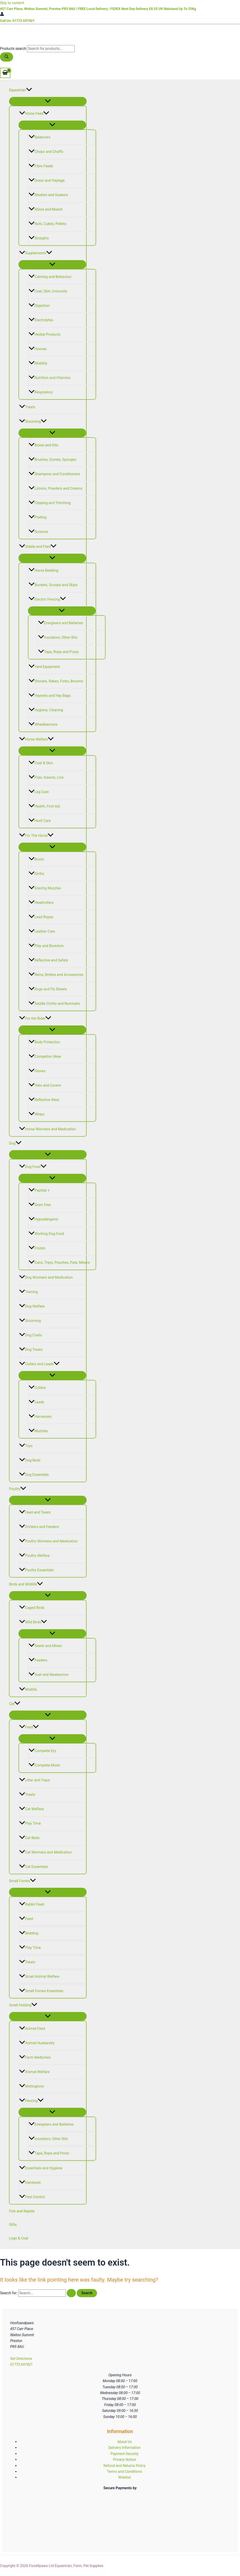 The width and height of the screenshot is (240, 2576). I want to click on Small Furries Essentials, so click(41, 1991).